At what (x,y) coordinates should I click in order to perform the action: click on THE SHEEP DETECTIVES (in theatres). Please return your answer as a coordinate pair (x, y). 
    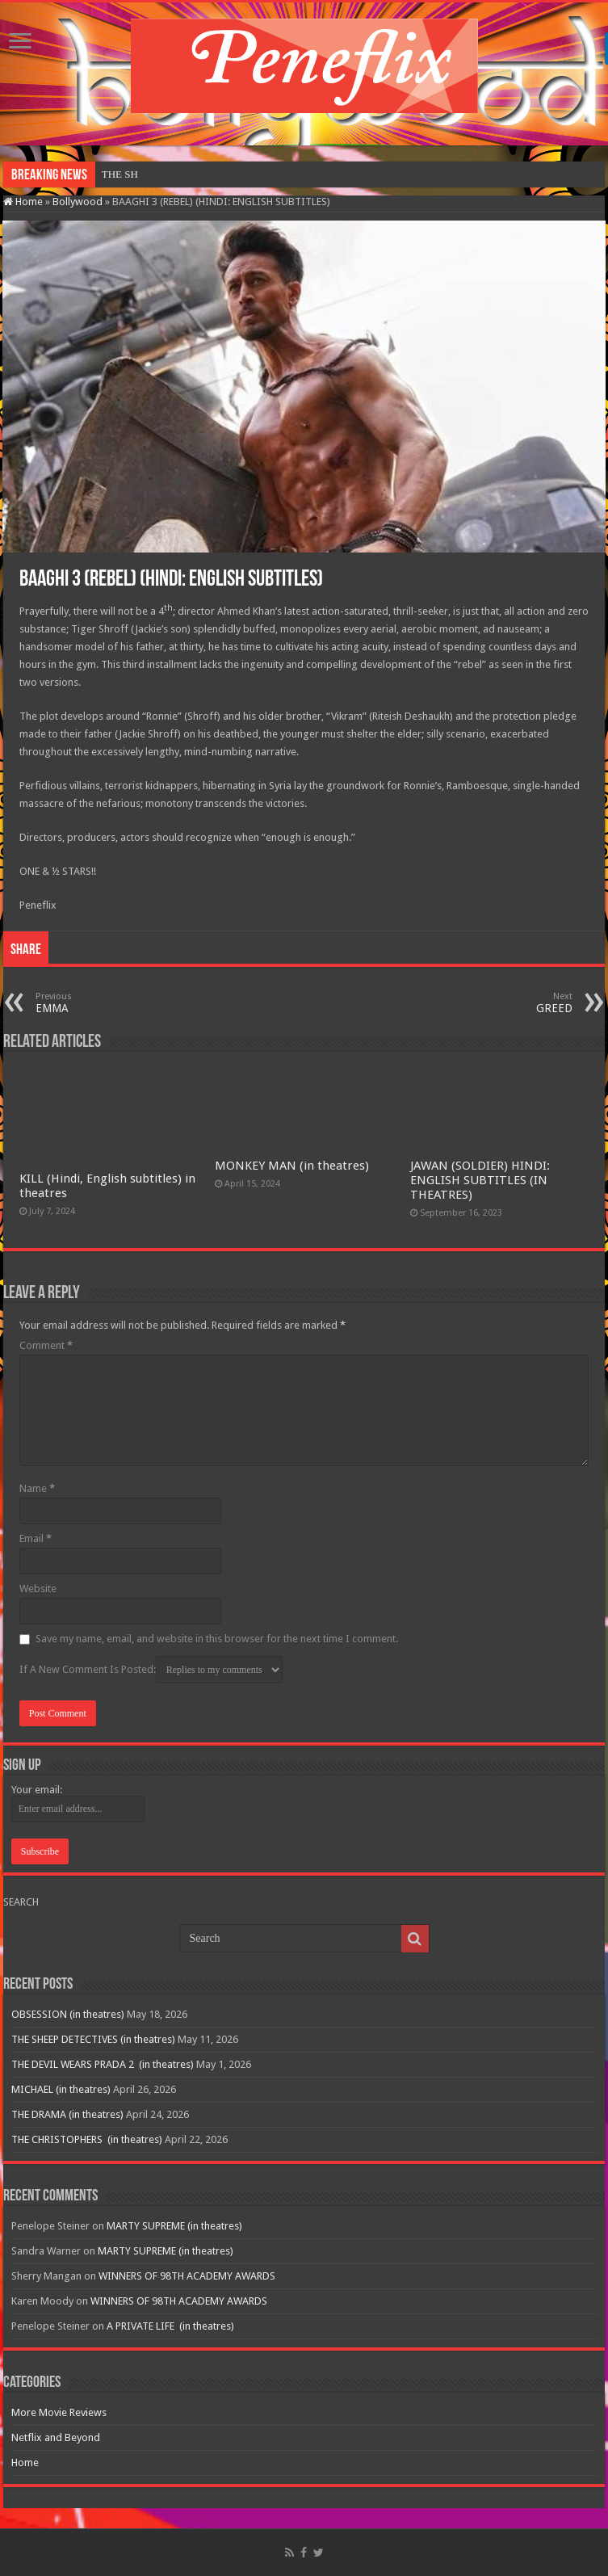
    Looking at the image, I should click on (93, 2039).